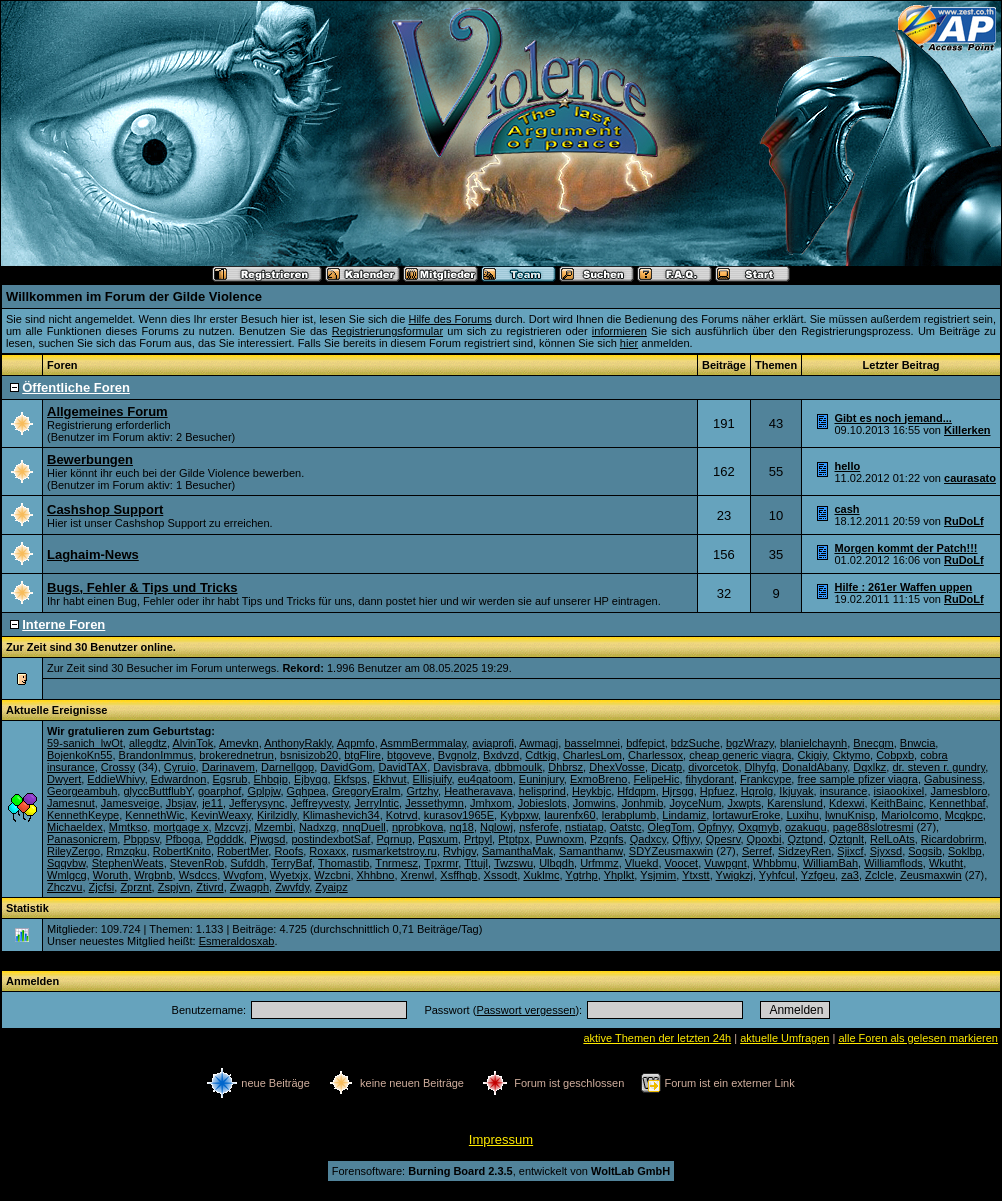 The height and width of the screenshot is (1201, 1002). What do you see at coordinates (636, 791) in the screenshot?
I see `Hfdqpm` at bounding box center [636, 791].